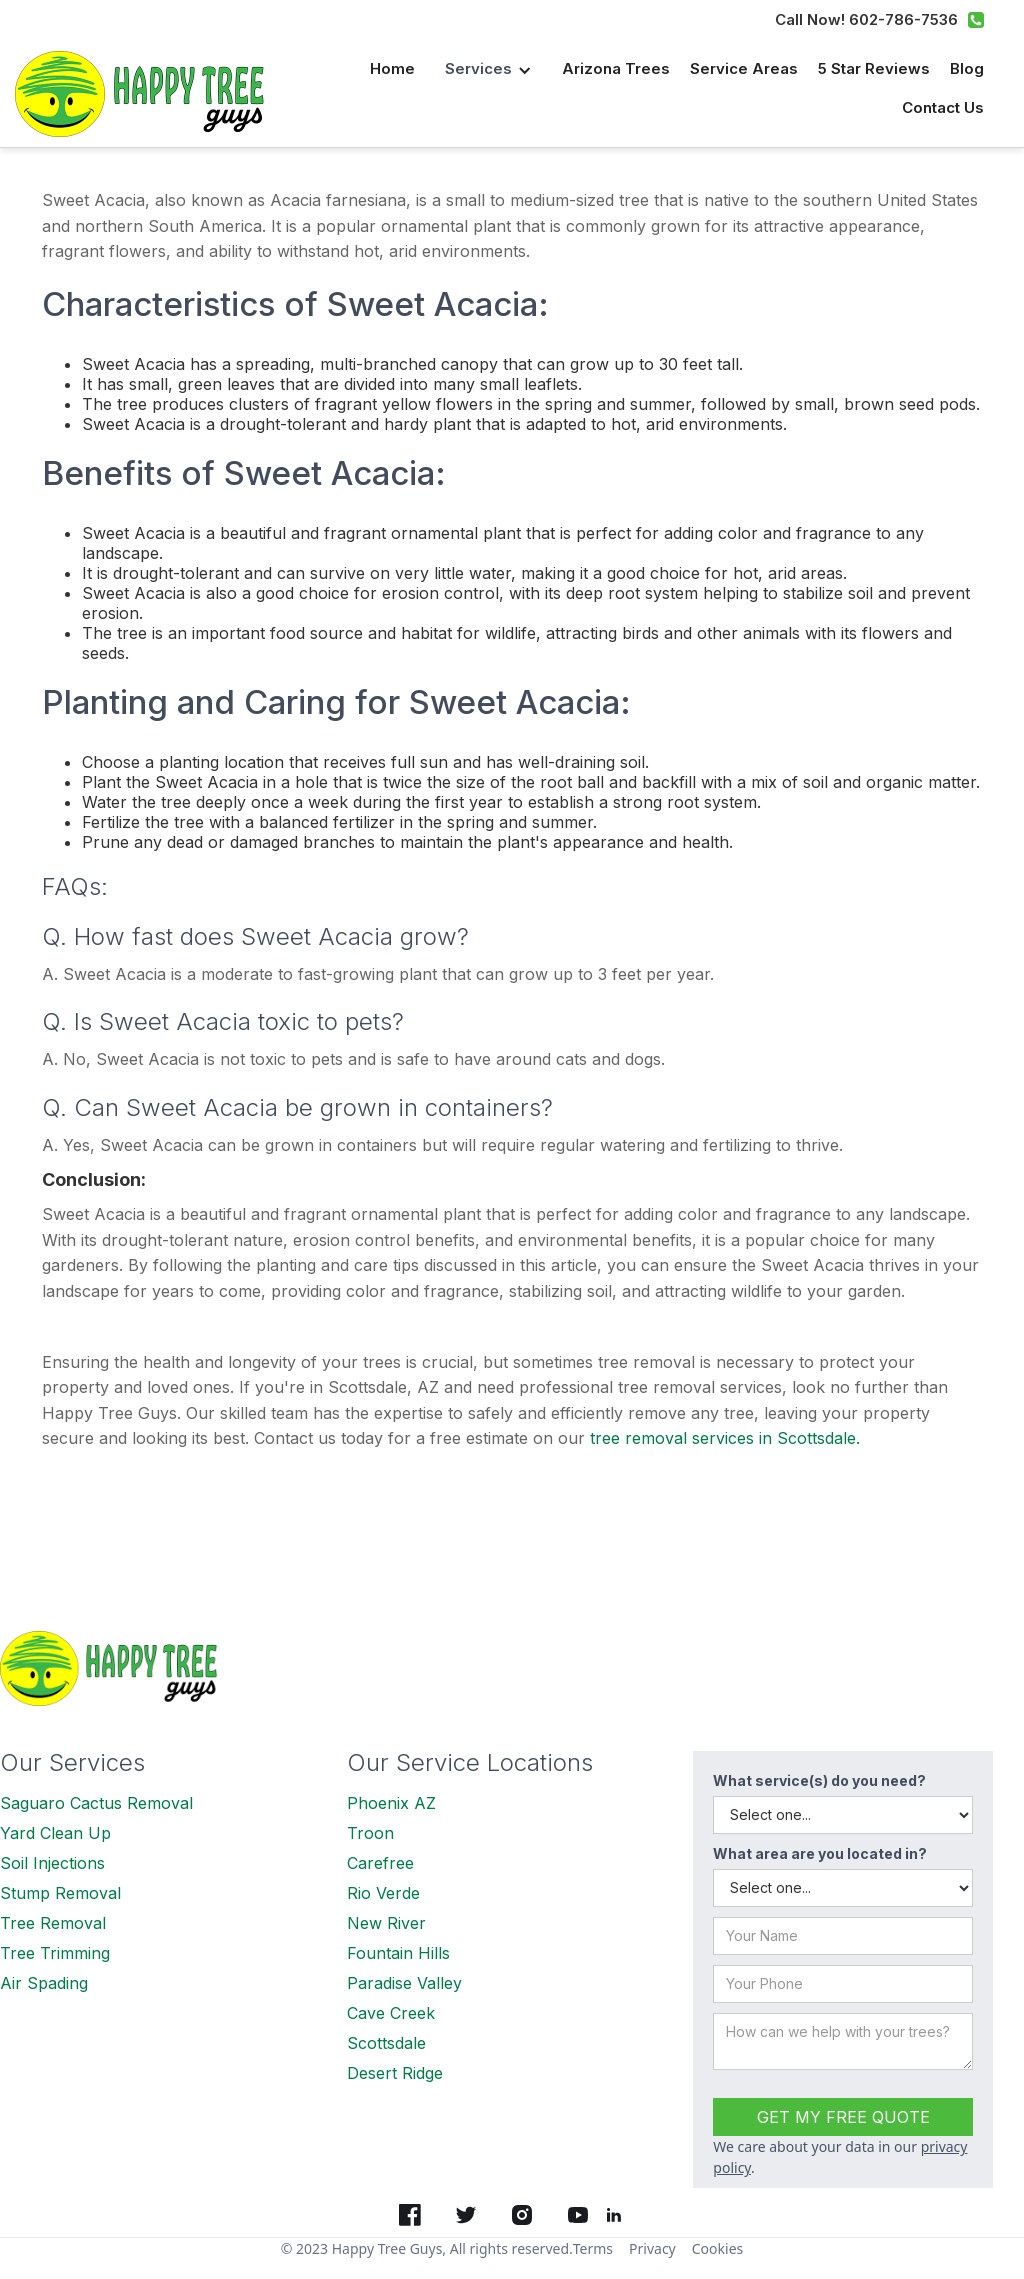 The height and width of the screenshot is (2279, 1024). I want to click on Terms, so click(593, 2248).